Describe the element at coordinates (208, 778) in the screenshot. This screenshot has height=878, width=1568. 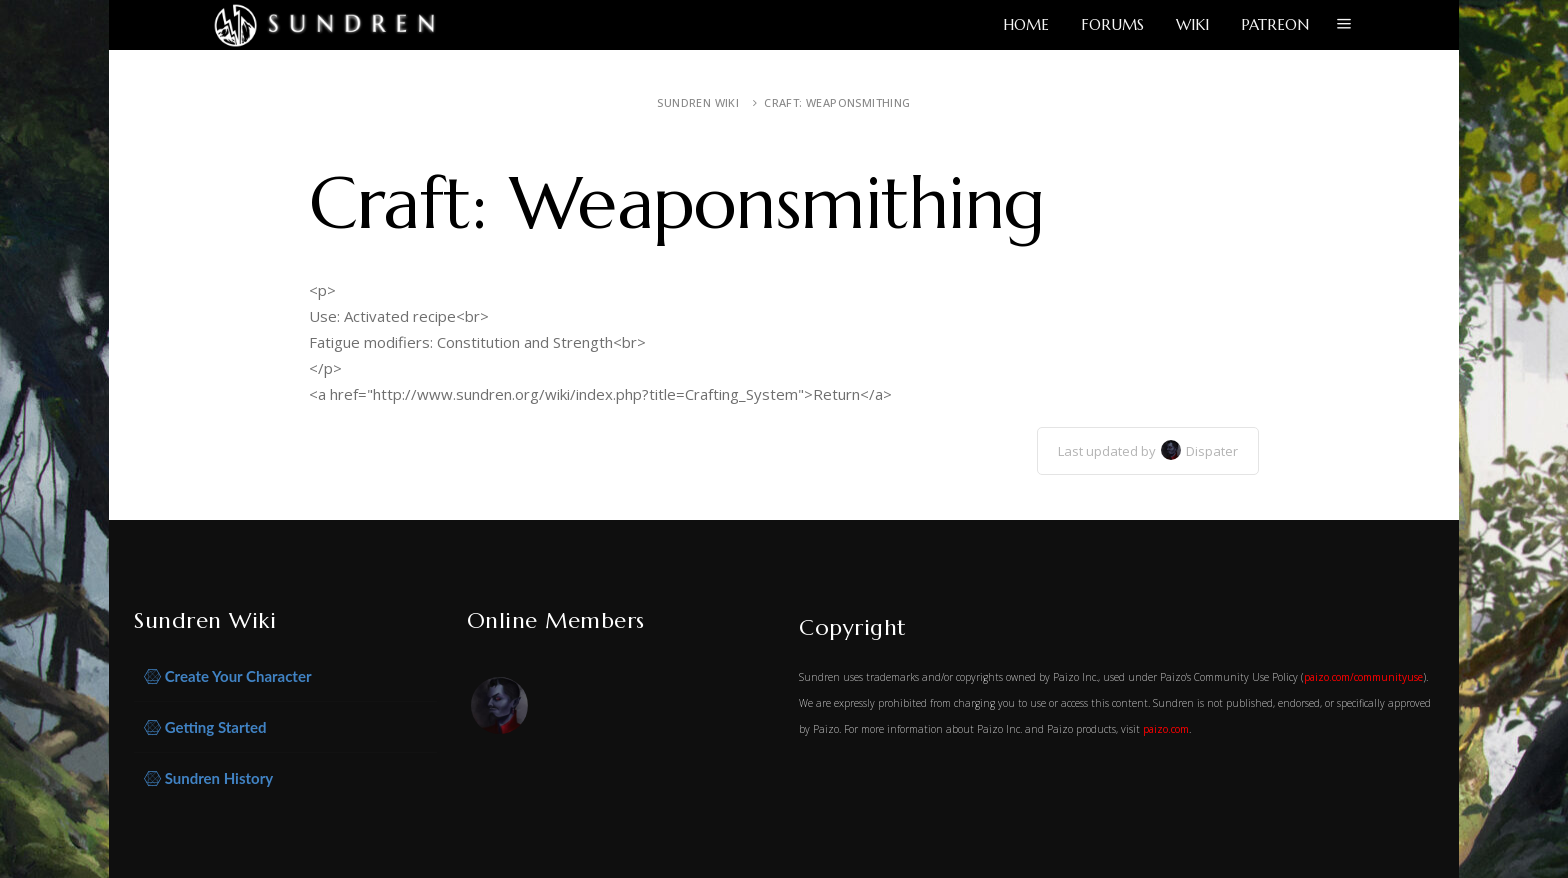
I see `Sundren History` at that location.